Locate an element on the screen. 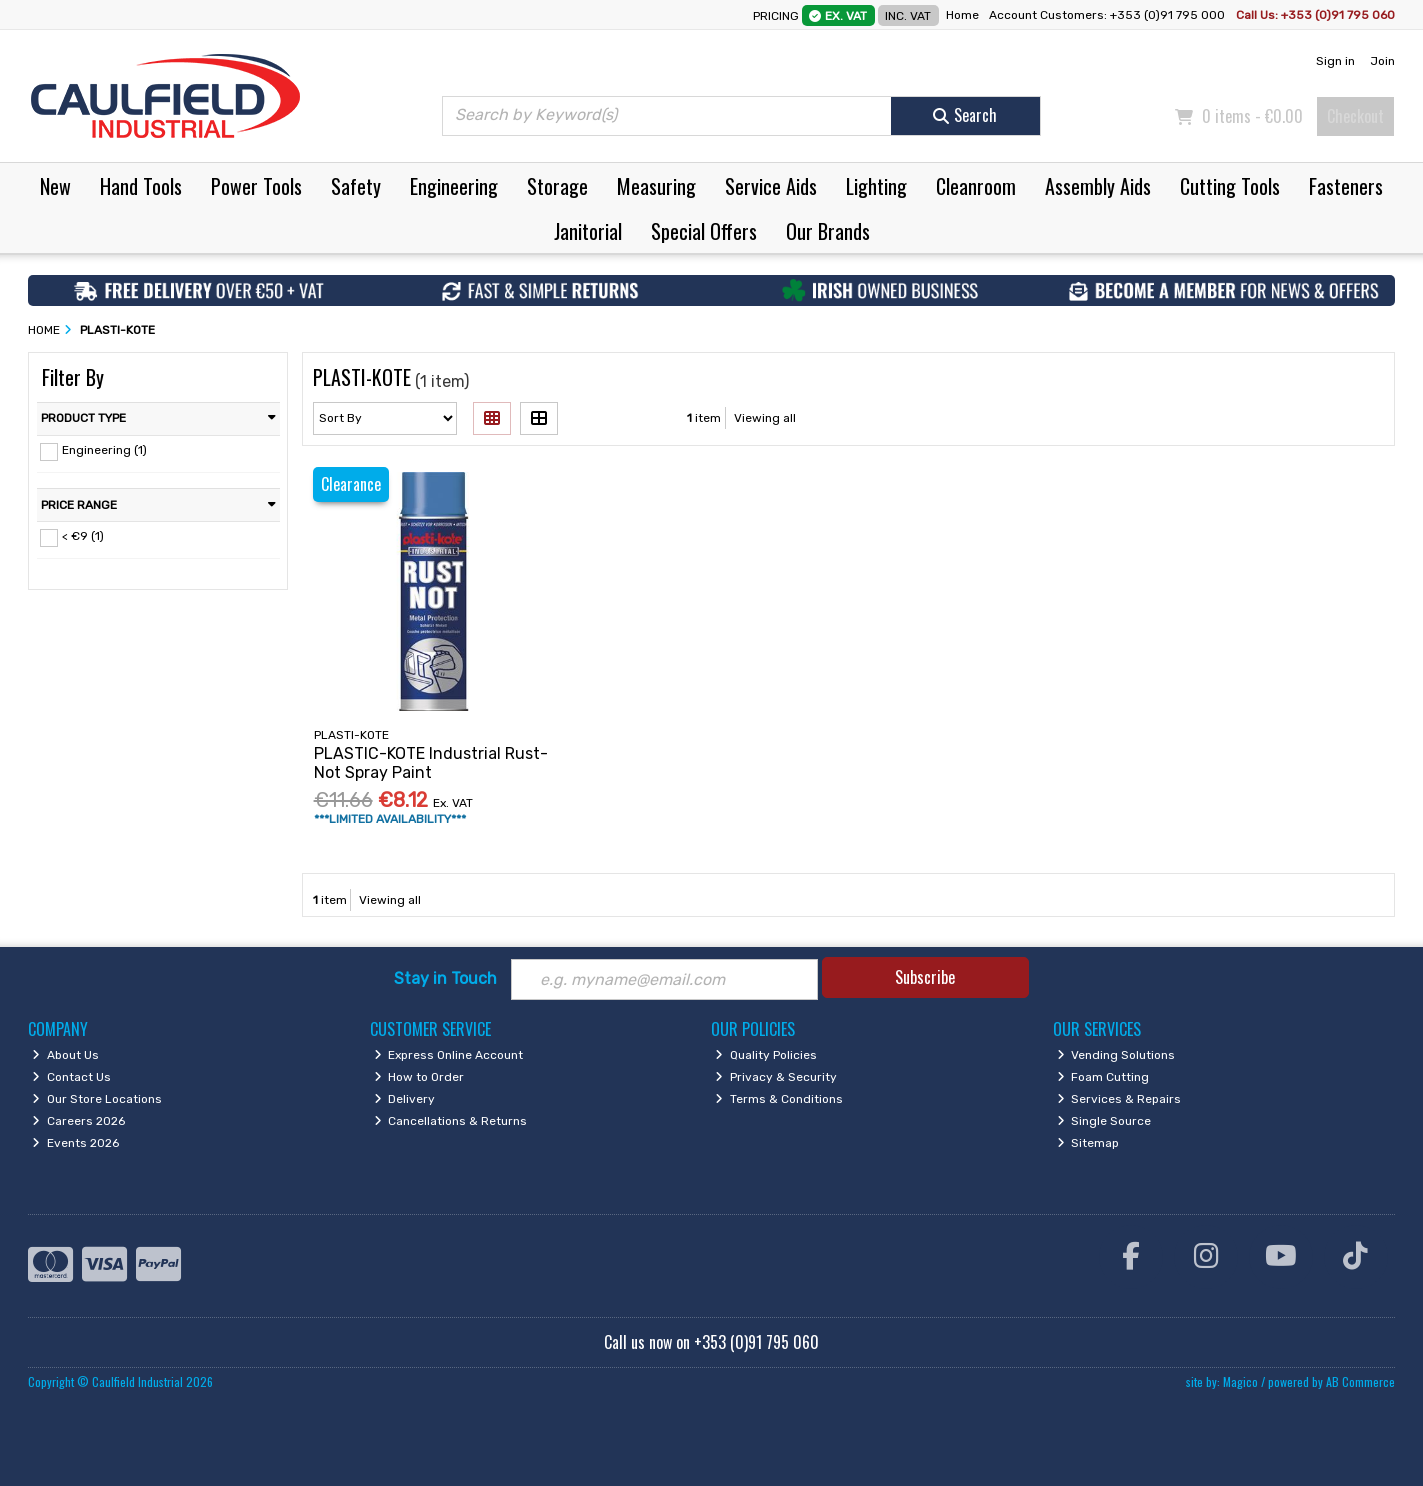 The height and width of the screenshot is (1486, 1423). Fasteners is located at coordinates (1346, 186).